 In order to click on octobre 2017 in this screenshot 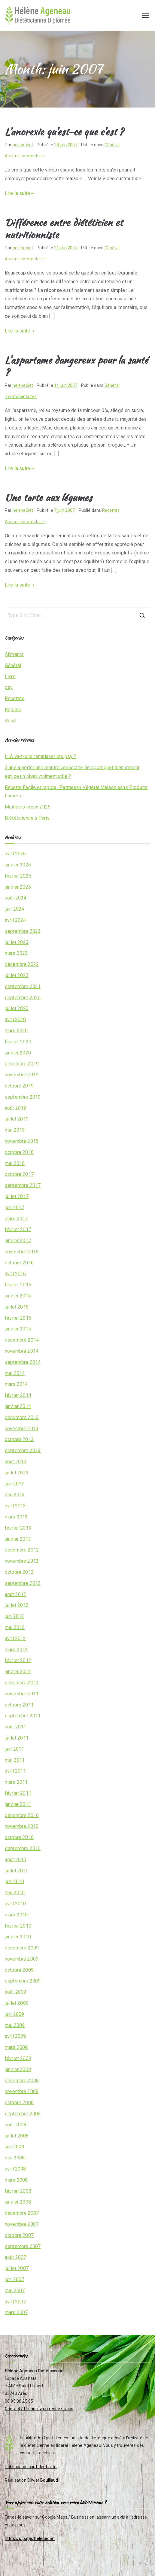, I will do `click(19, 1174)`.